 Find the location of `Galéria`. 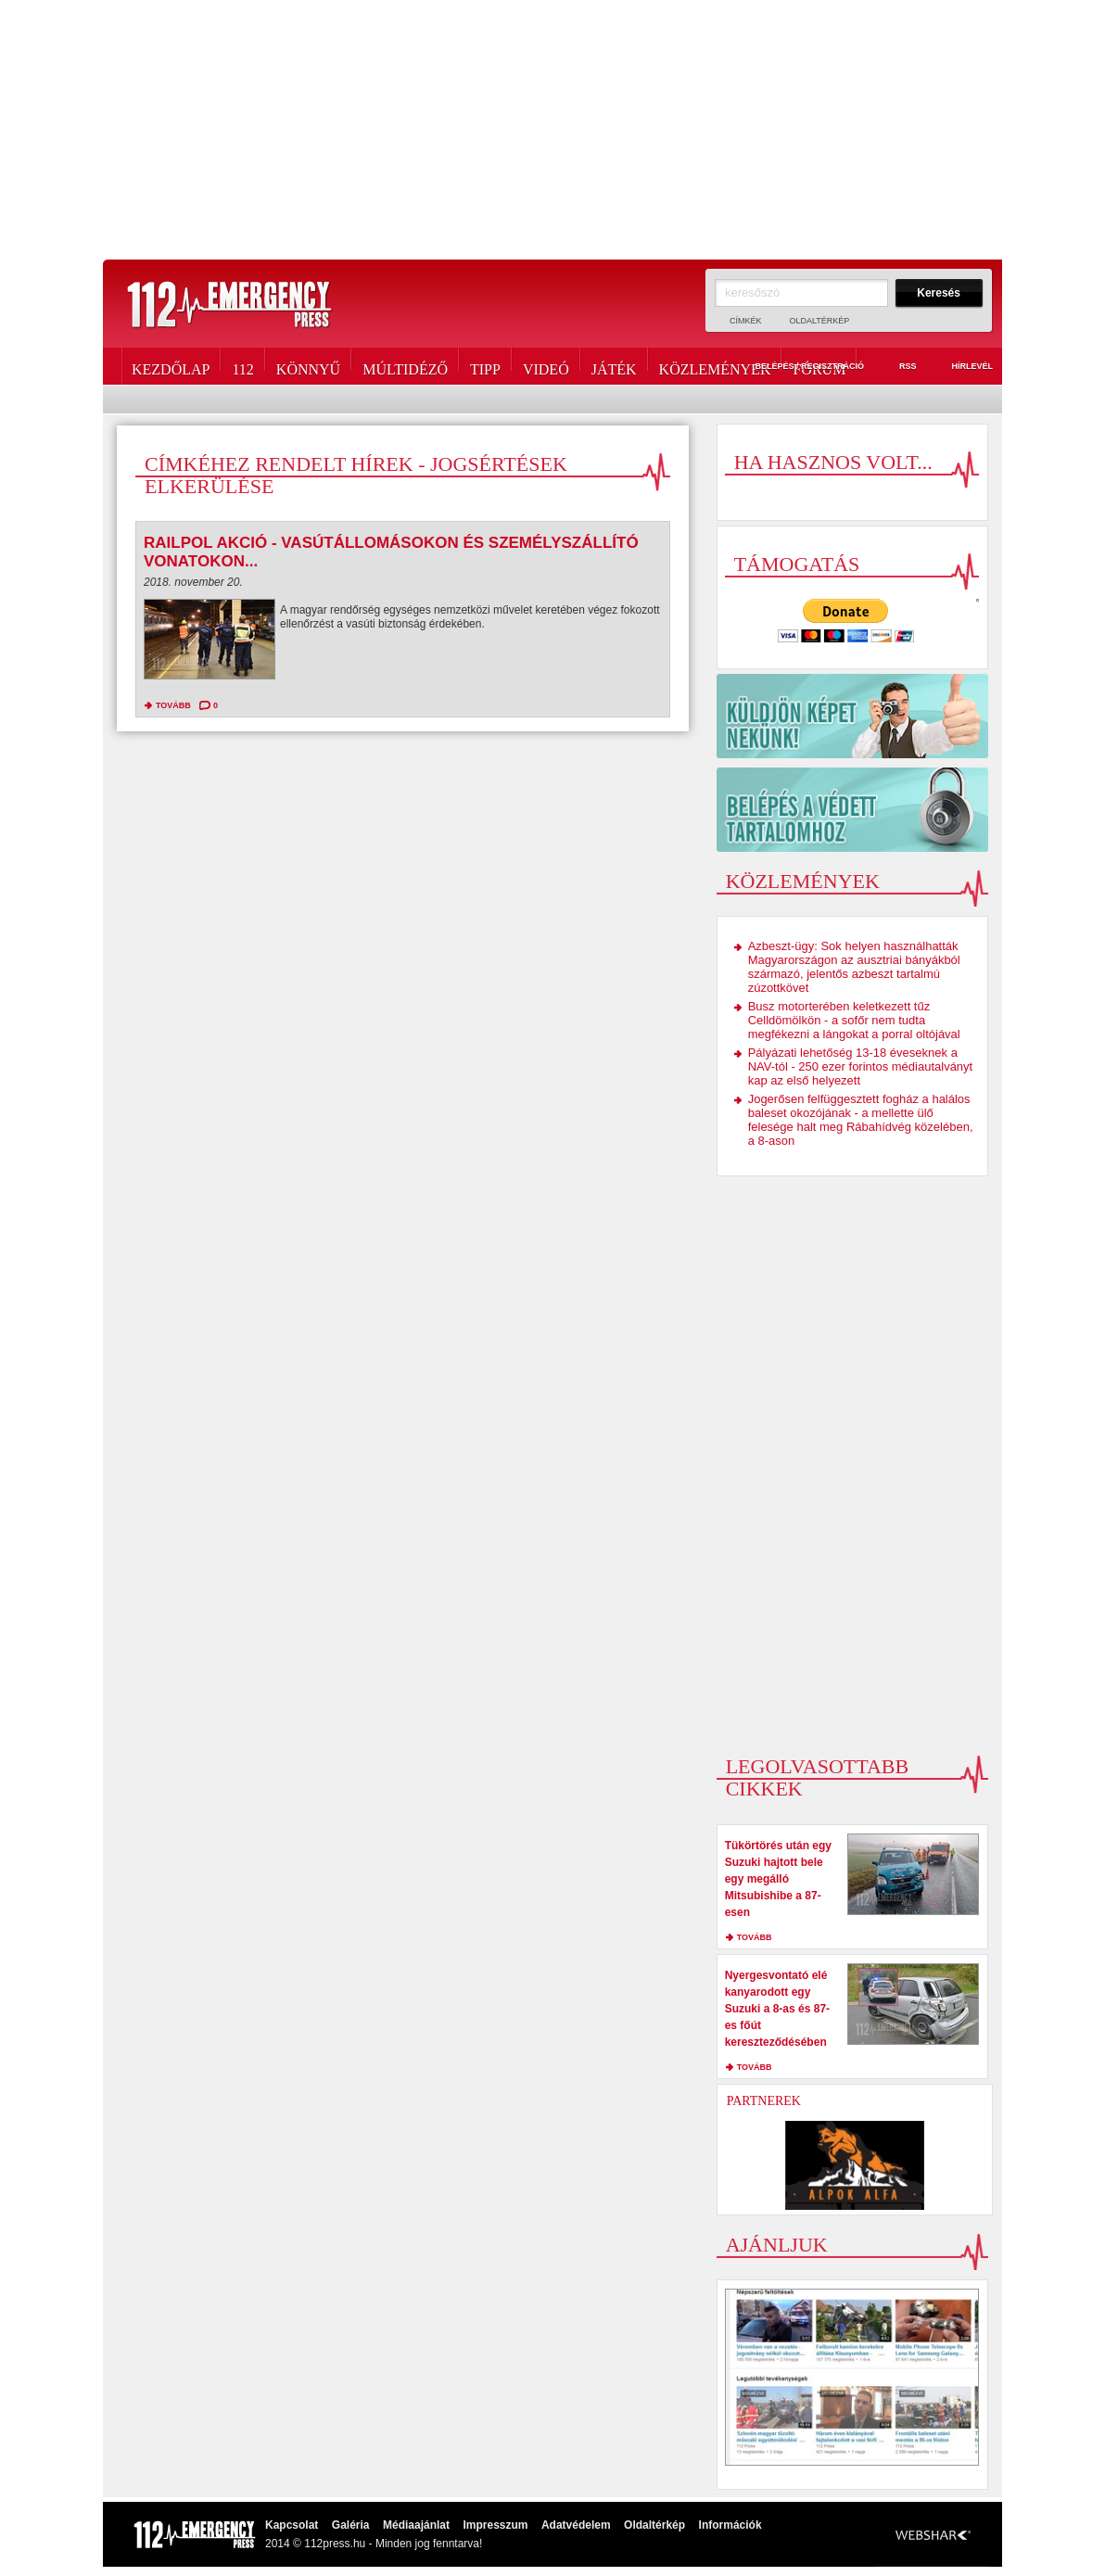

Galéria is located at coordinates (351, 2525).